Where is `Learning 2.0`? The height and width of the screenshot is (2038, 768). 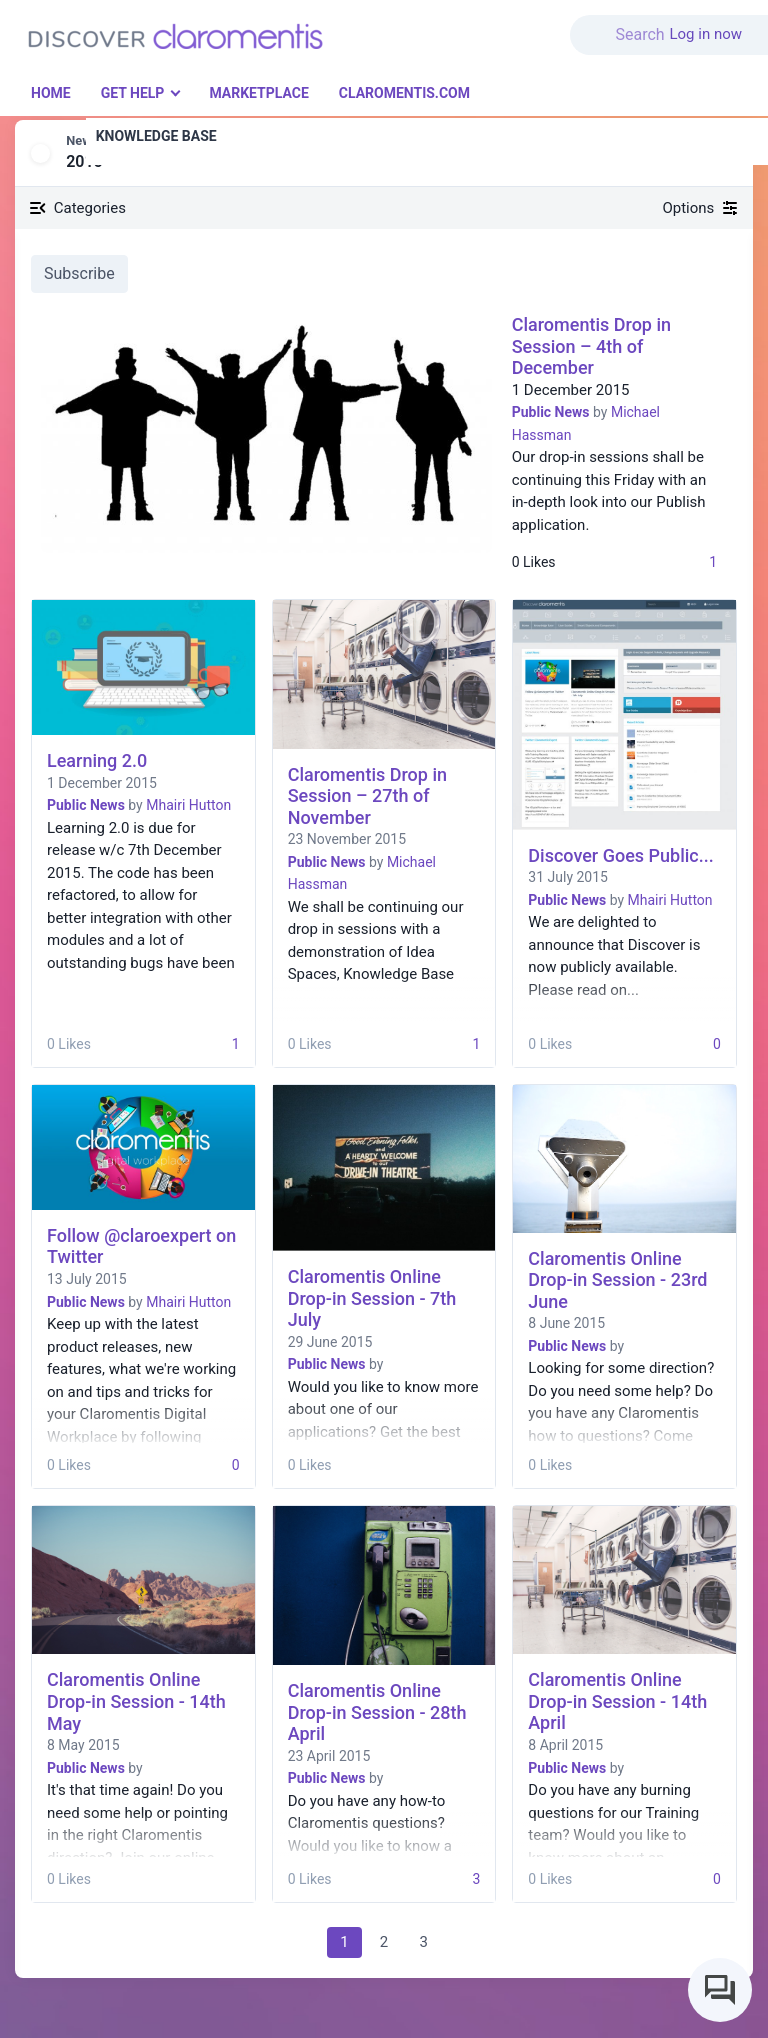
Learning 2.0 is located at coordinates (97, 760).